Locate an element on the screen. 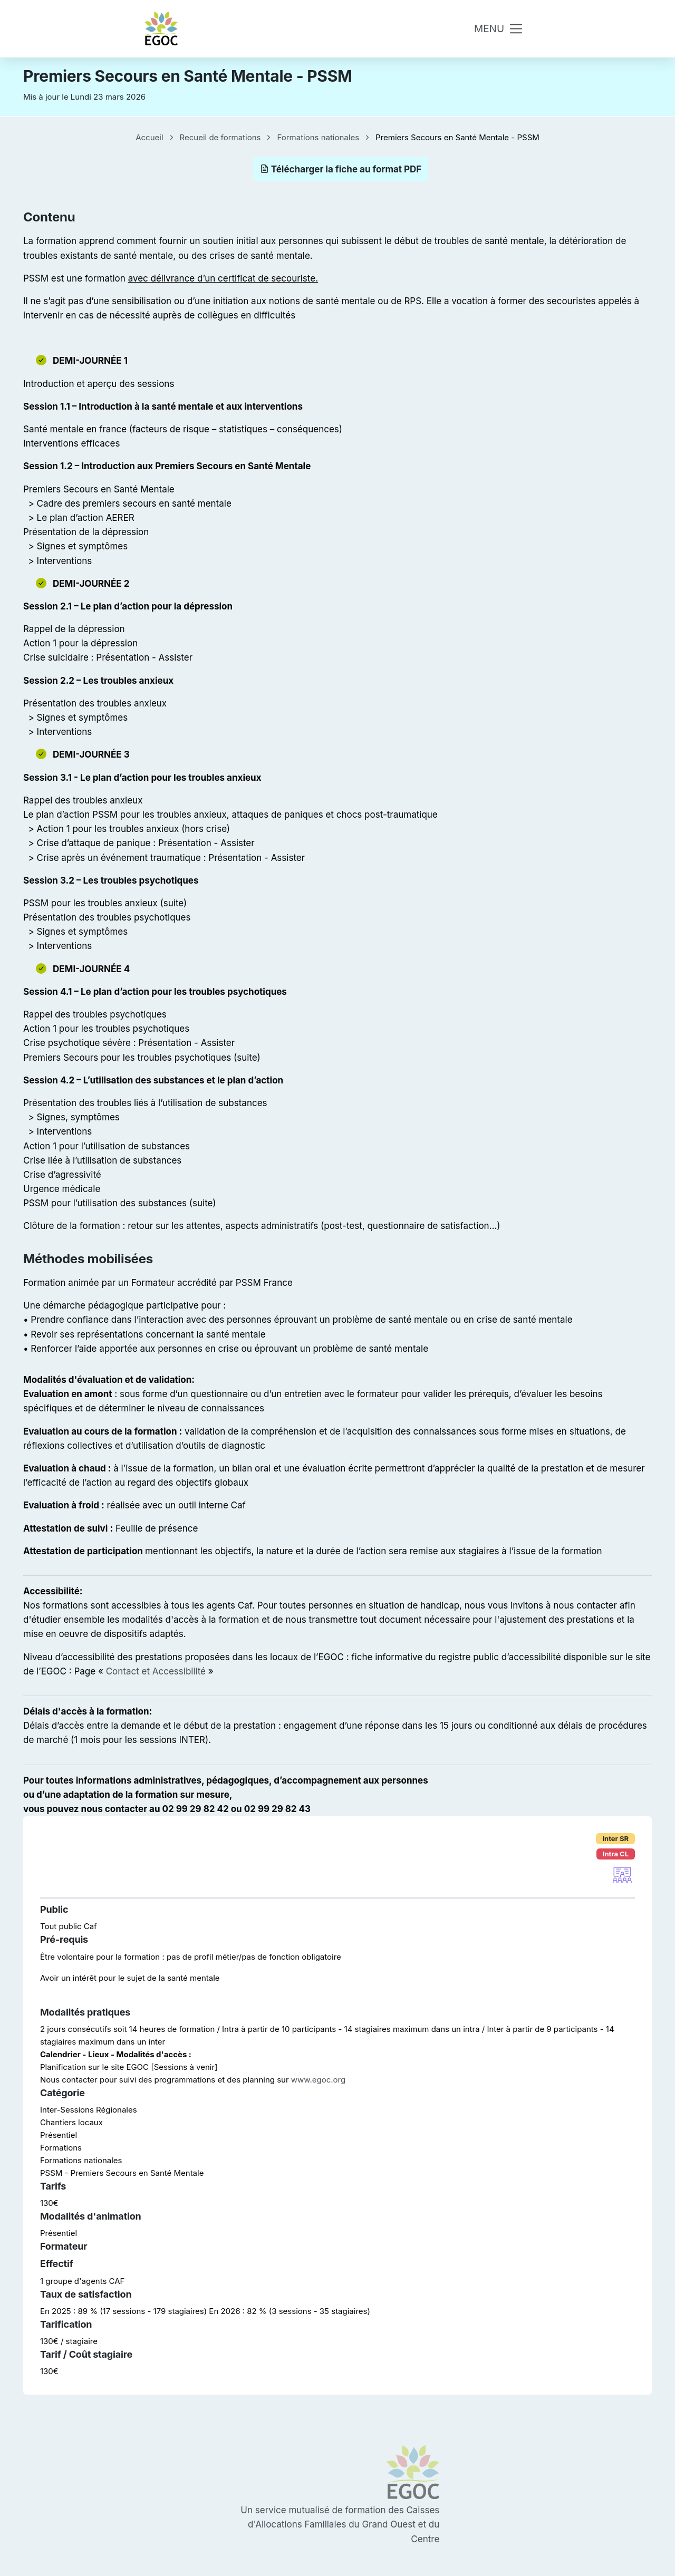 The image size is (675, 2576). Recueil de formations is located at coordinates (220, 137).